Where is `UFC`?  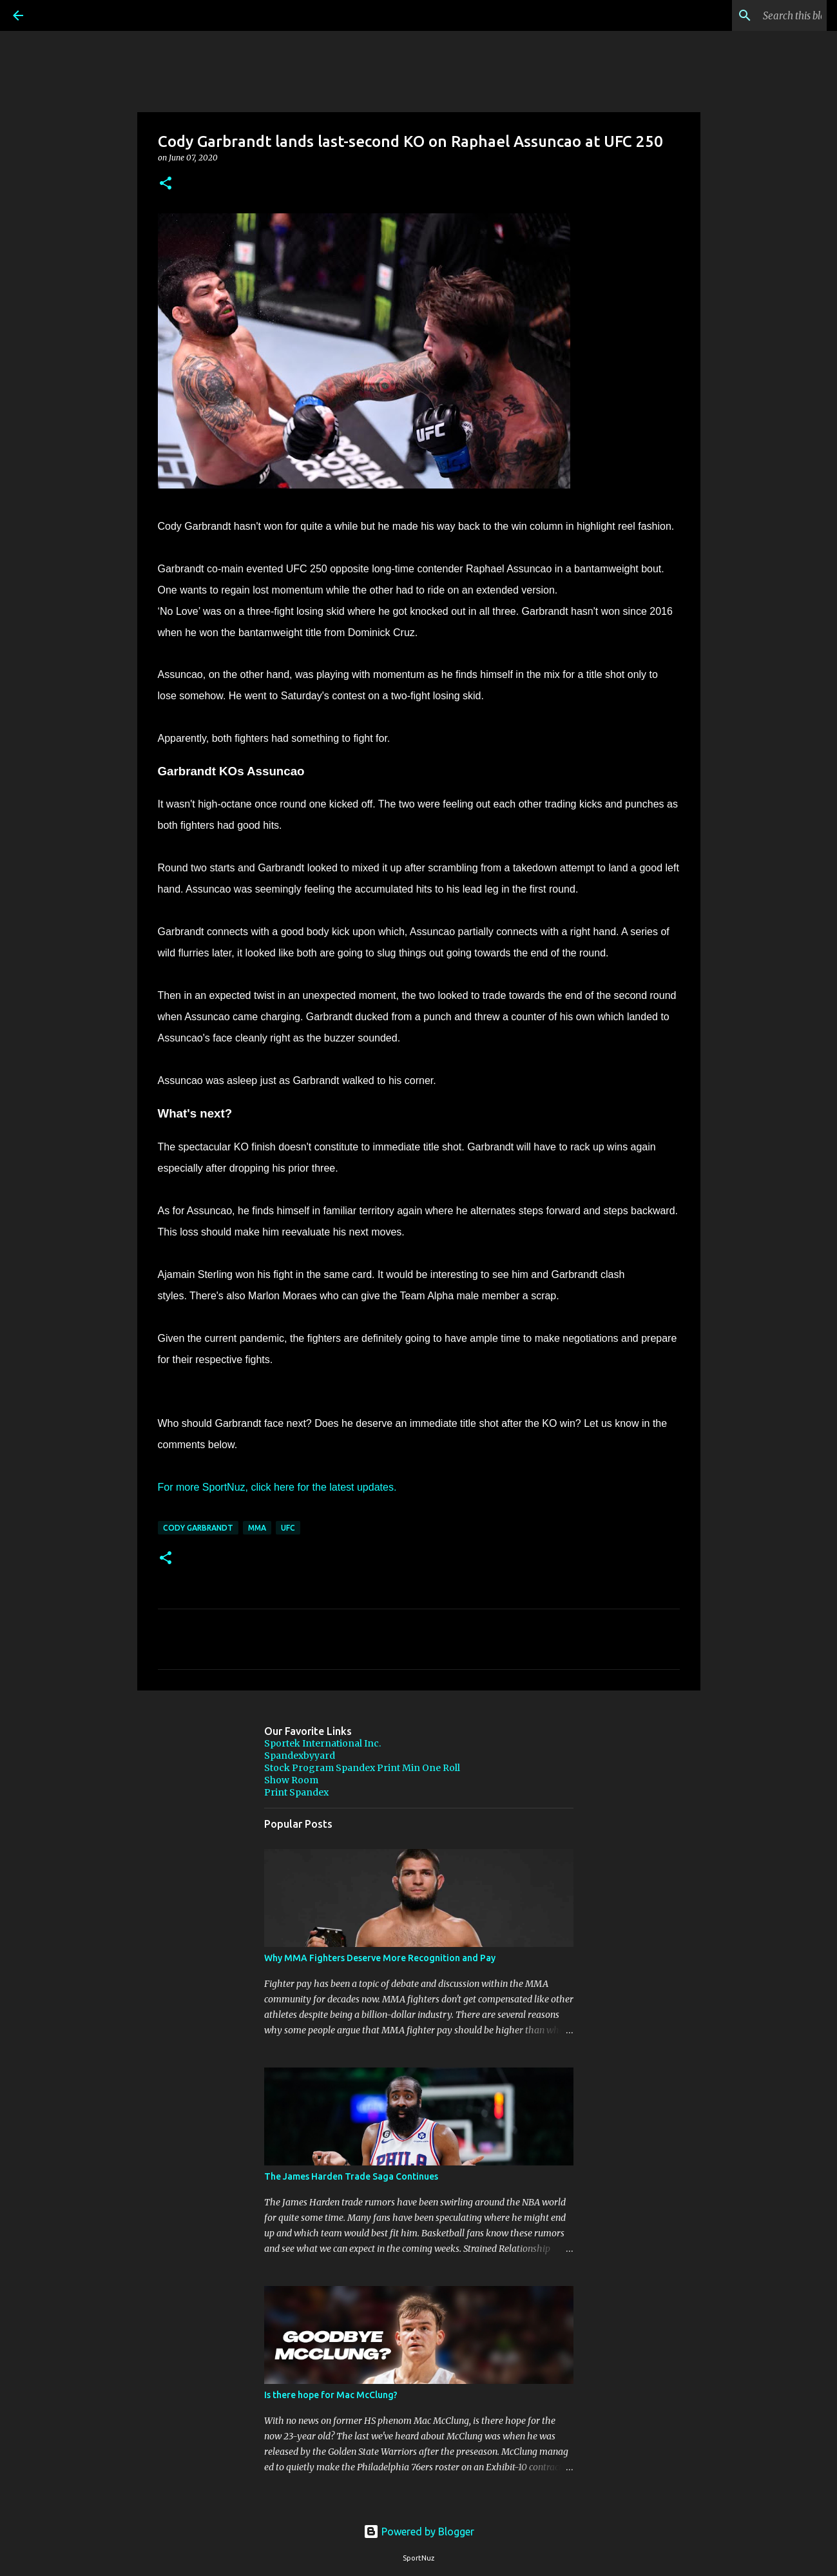
UFC is located at coordinates (288, 1528).